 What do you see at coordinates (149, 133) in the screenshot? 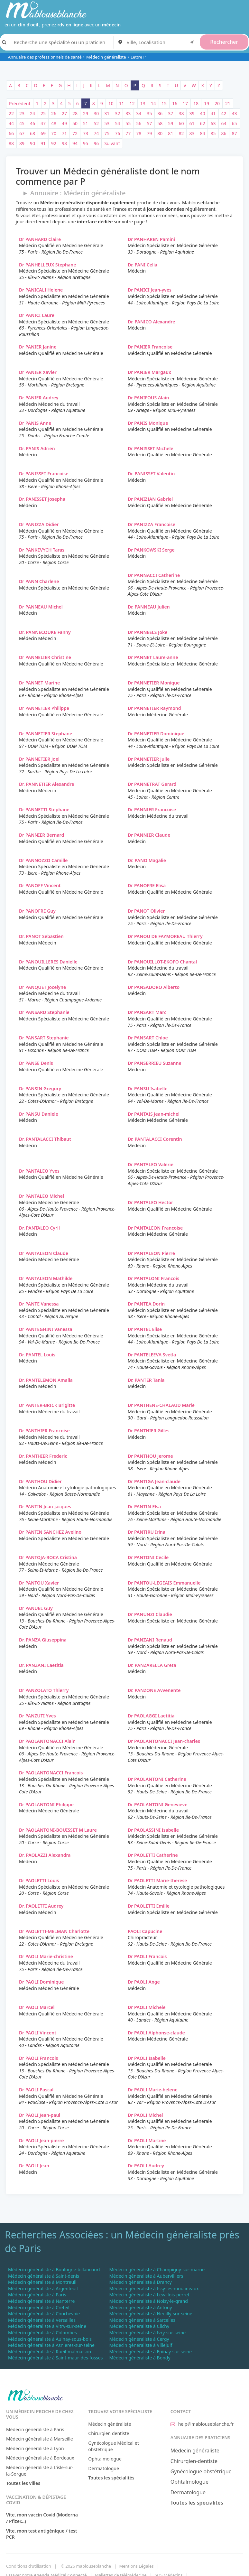
I see `79` at bounding box center [149, 133].